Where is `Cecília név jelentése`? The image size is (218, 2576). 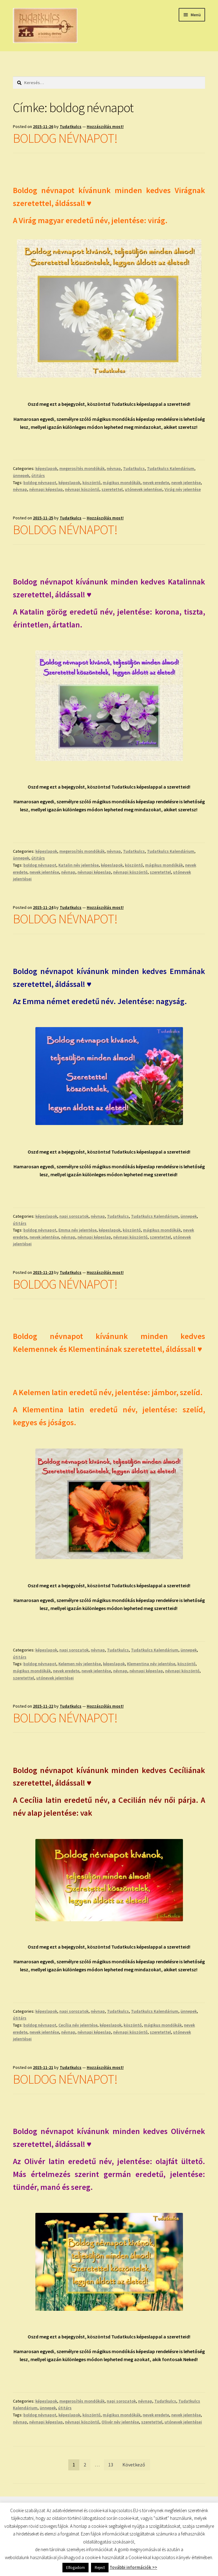
Cecília név jelentése is located at coordinates (77, 2025).